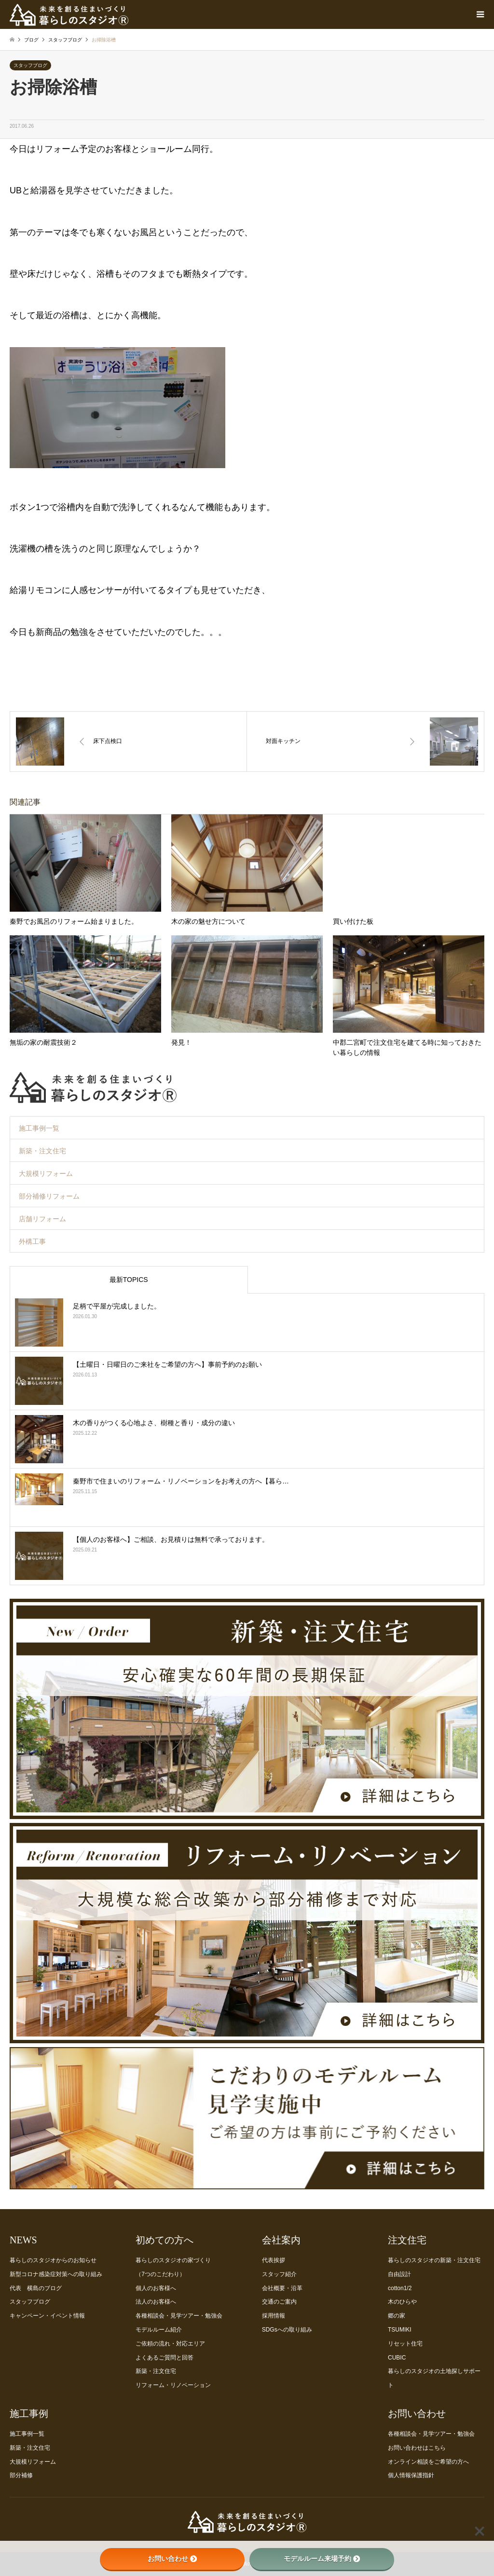 The width and height of the screenshot is (494, 2576). Describe the element at coordinates (273, 2260) in the screenshot. I see `代表挨拶` at that location.